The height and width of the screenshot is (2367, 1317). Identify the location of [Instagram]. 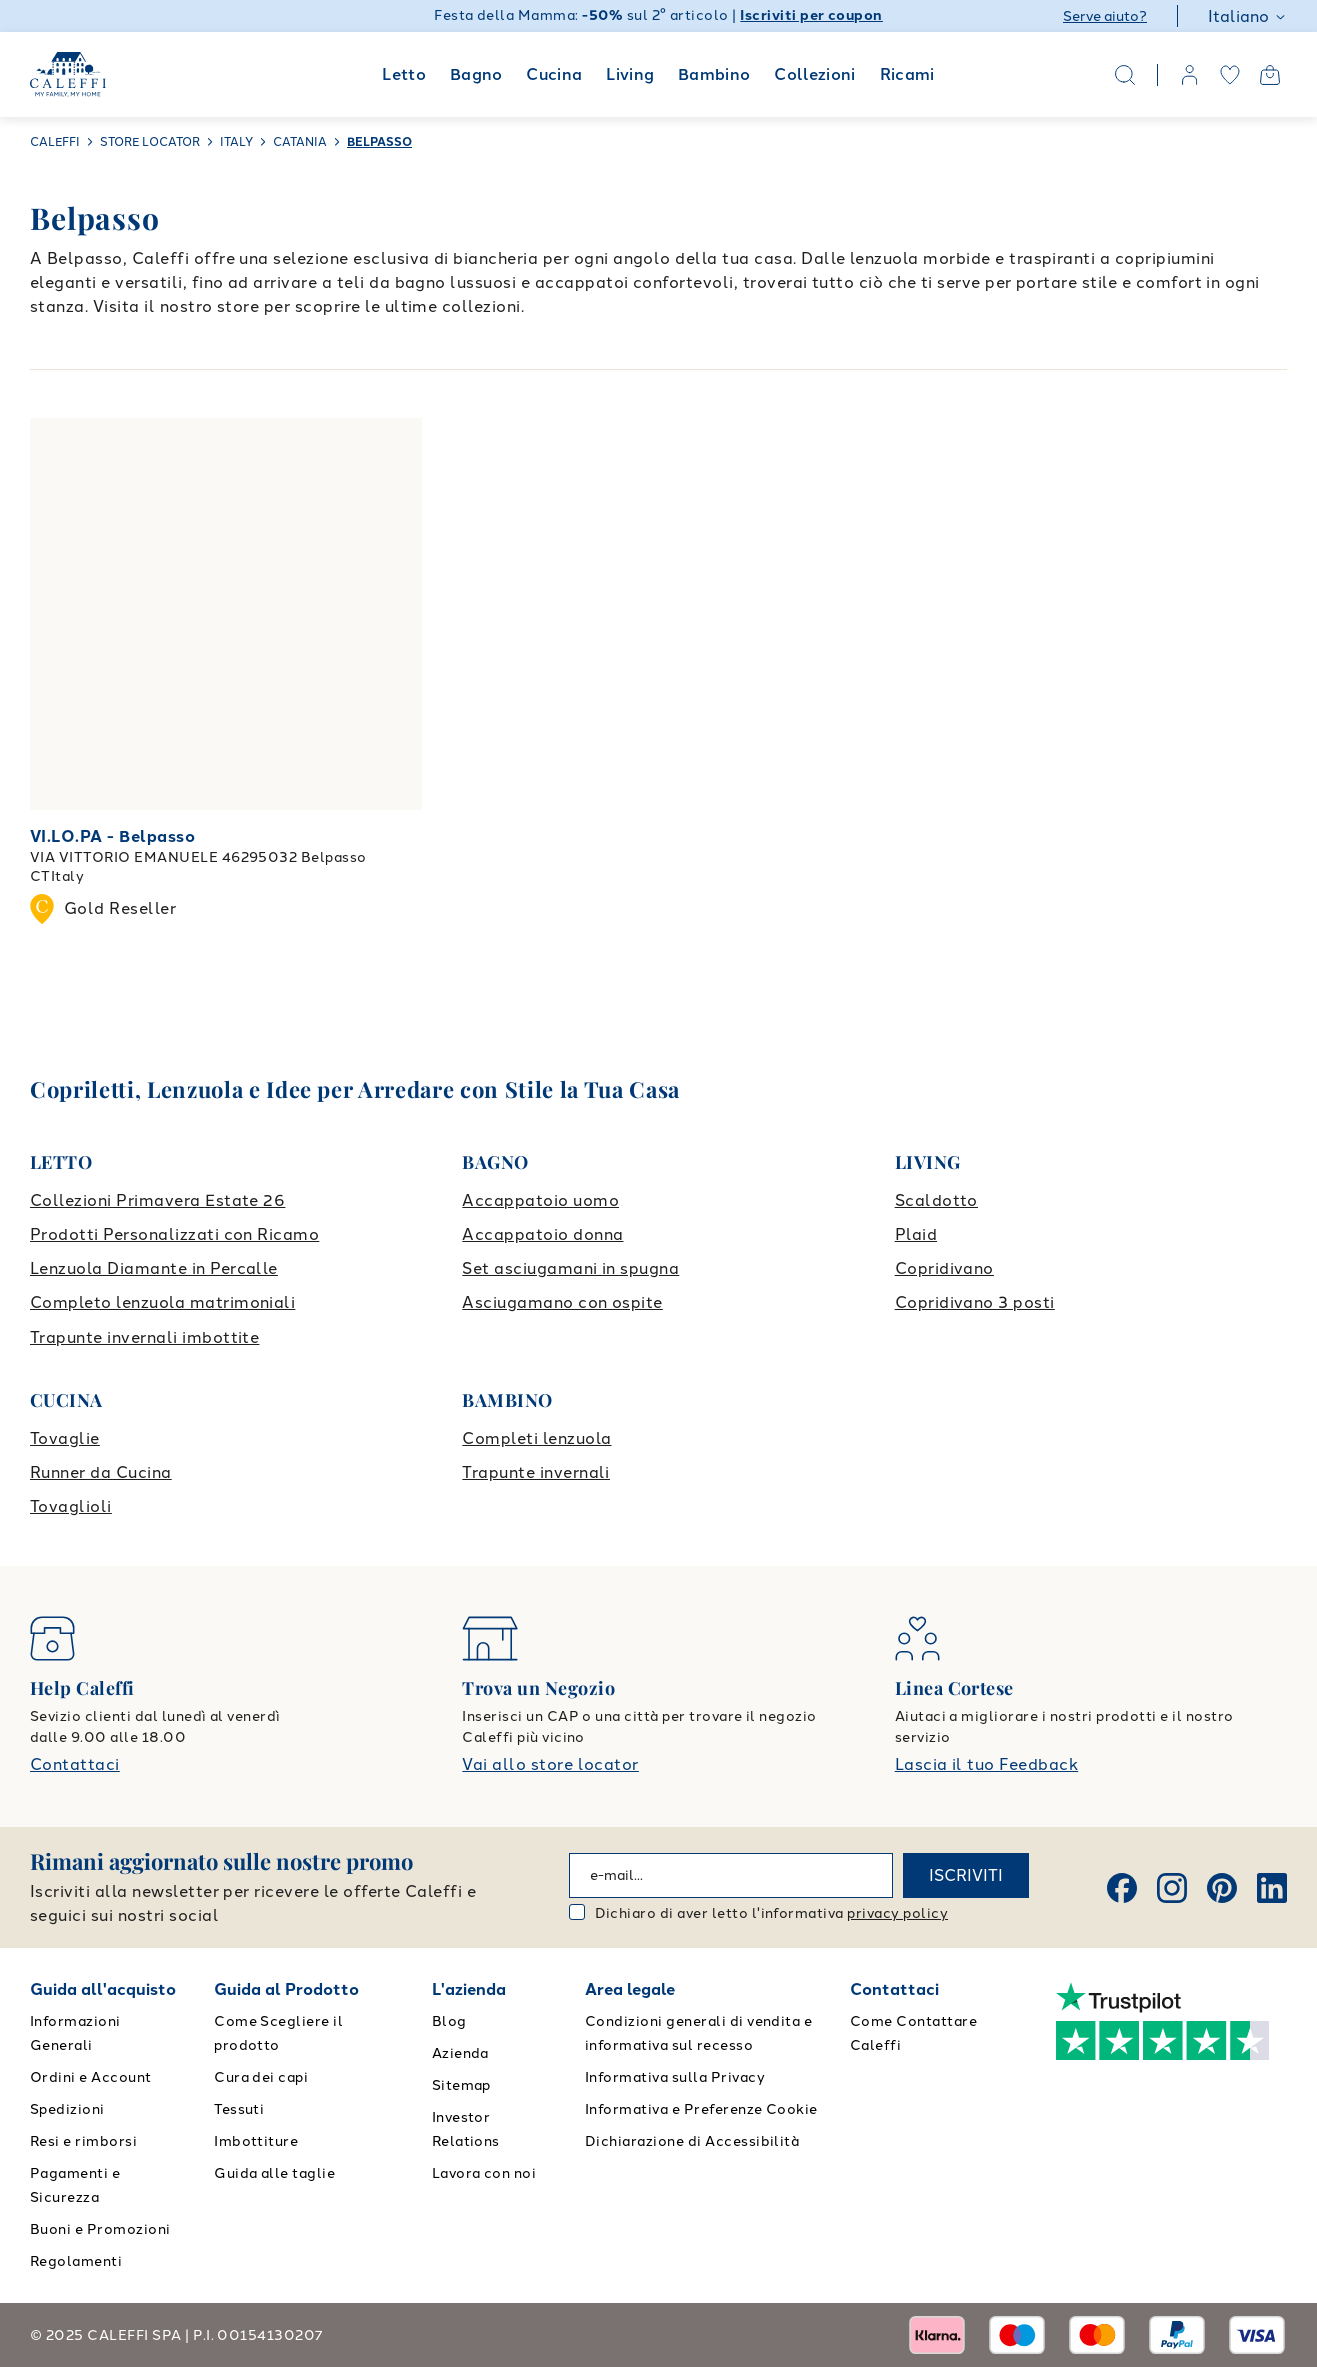
(1172, 1888).